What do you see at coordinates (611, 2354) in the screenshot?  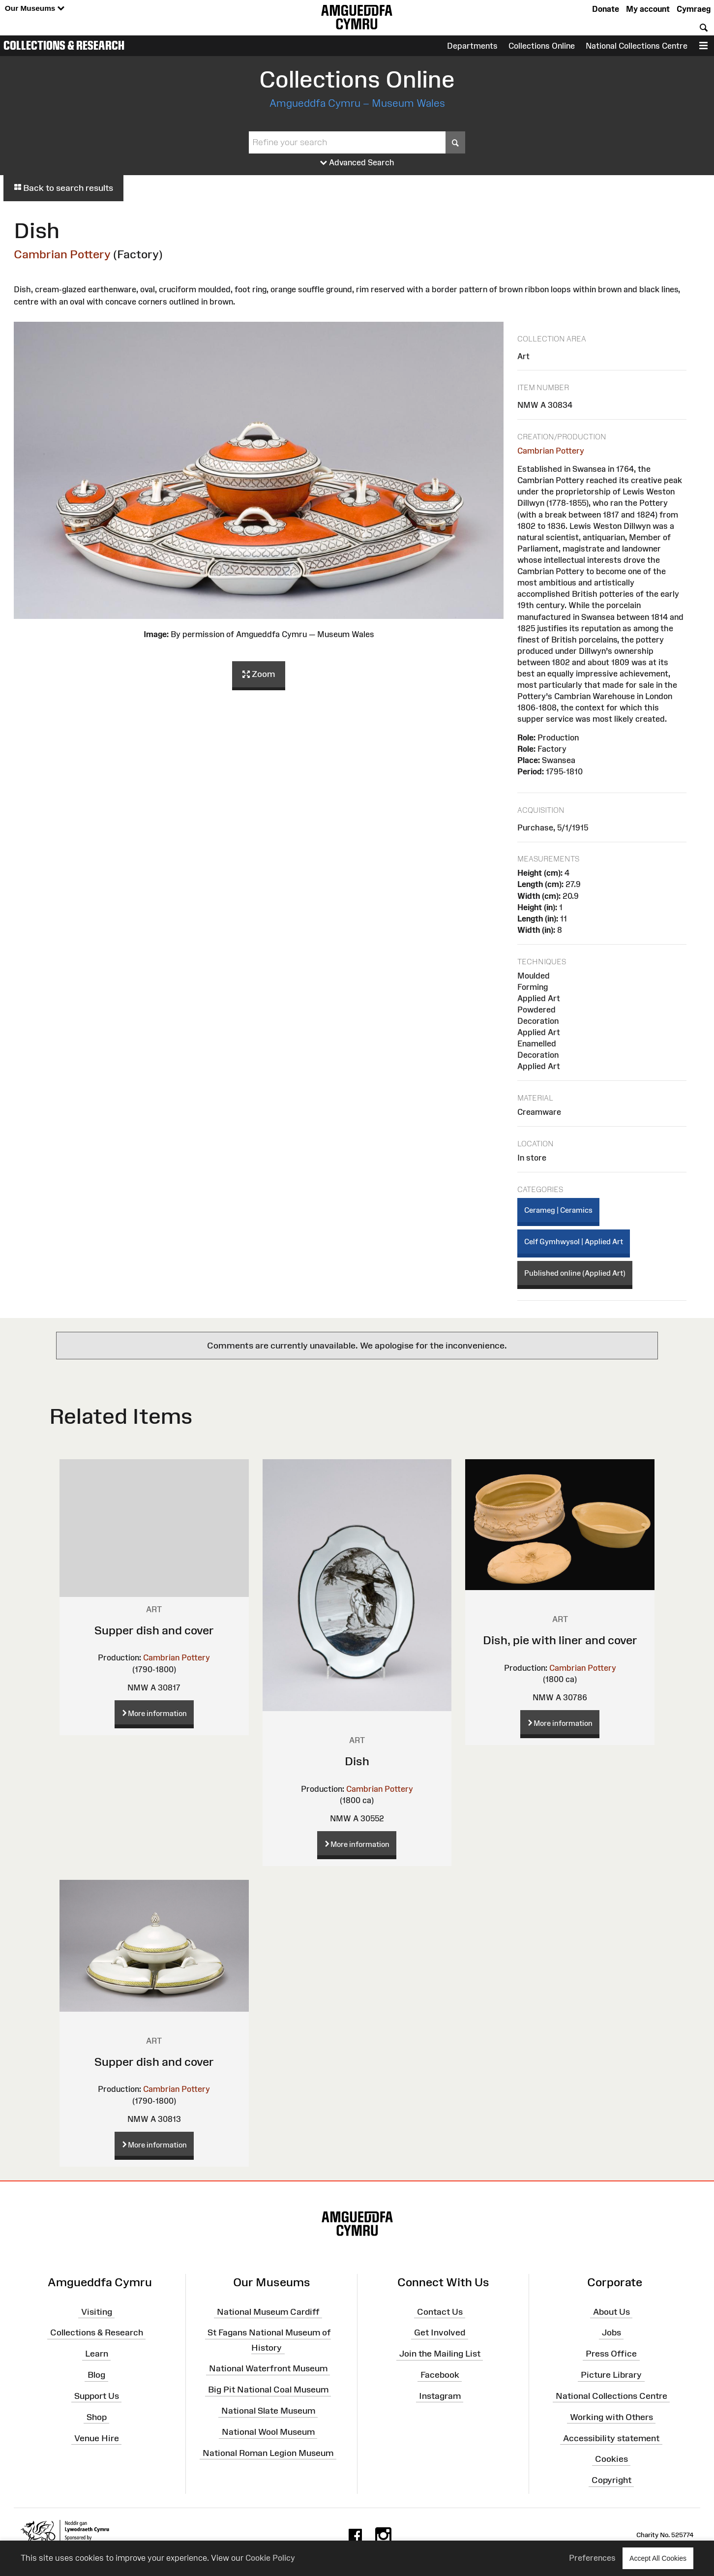 I see `Press Office` at bounding box center [611, 2354].